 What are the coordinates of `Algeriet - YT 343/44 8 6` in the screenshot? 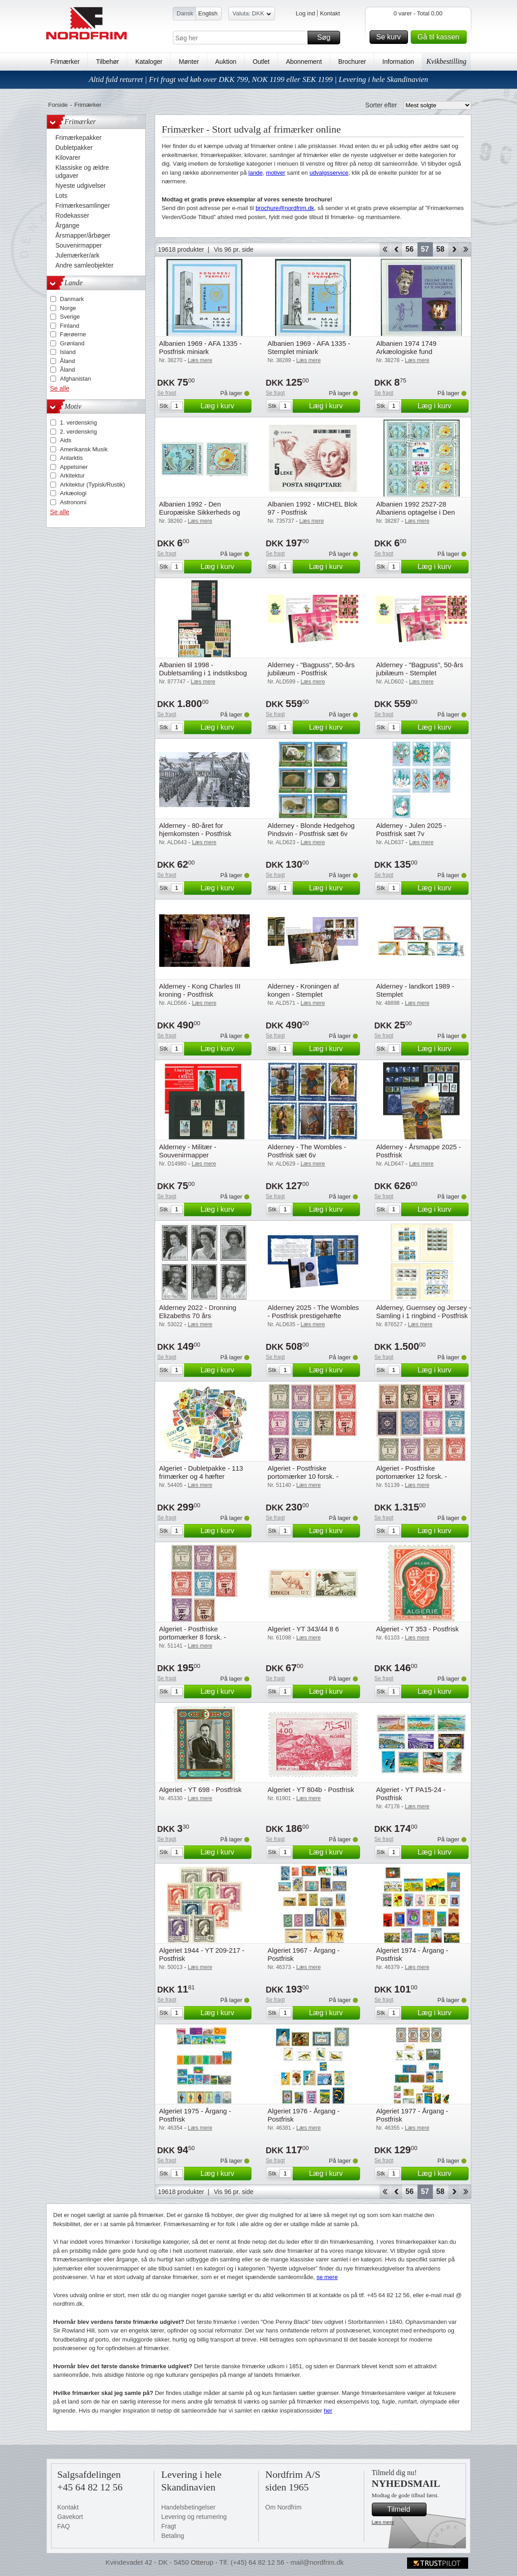 It's located at (303, 1629).